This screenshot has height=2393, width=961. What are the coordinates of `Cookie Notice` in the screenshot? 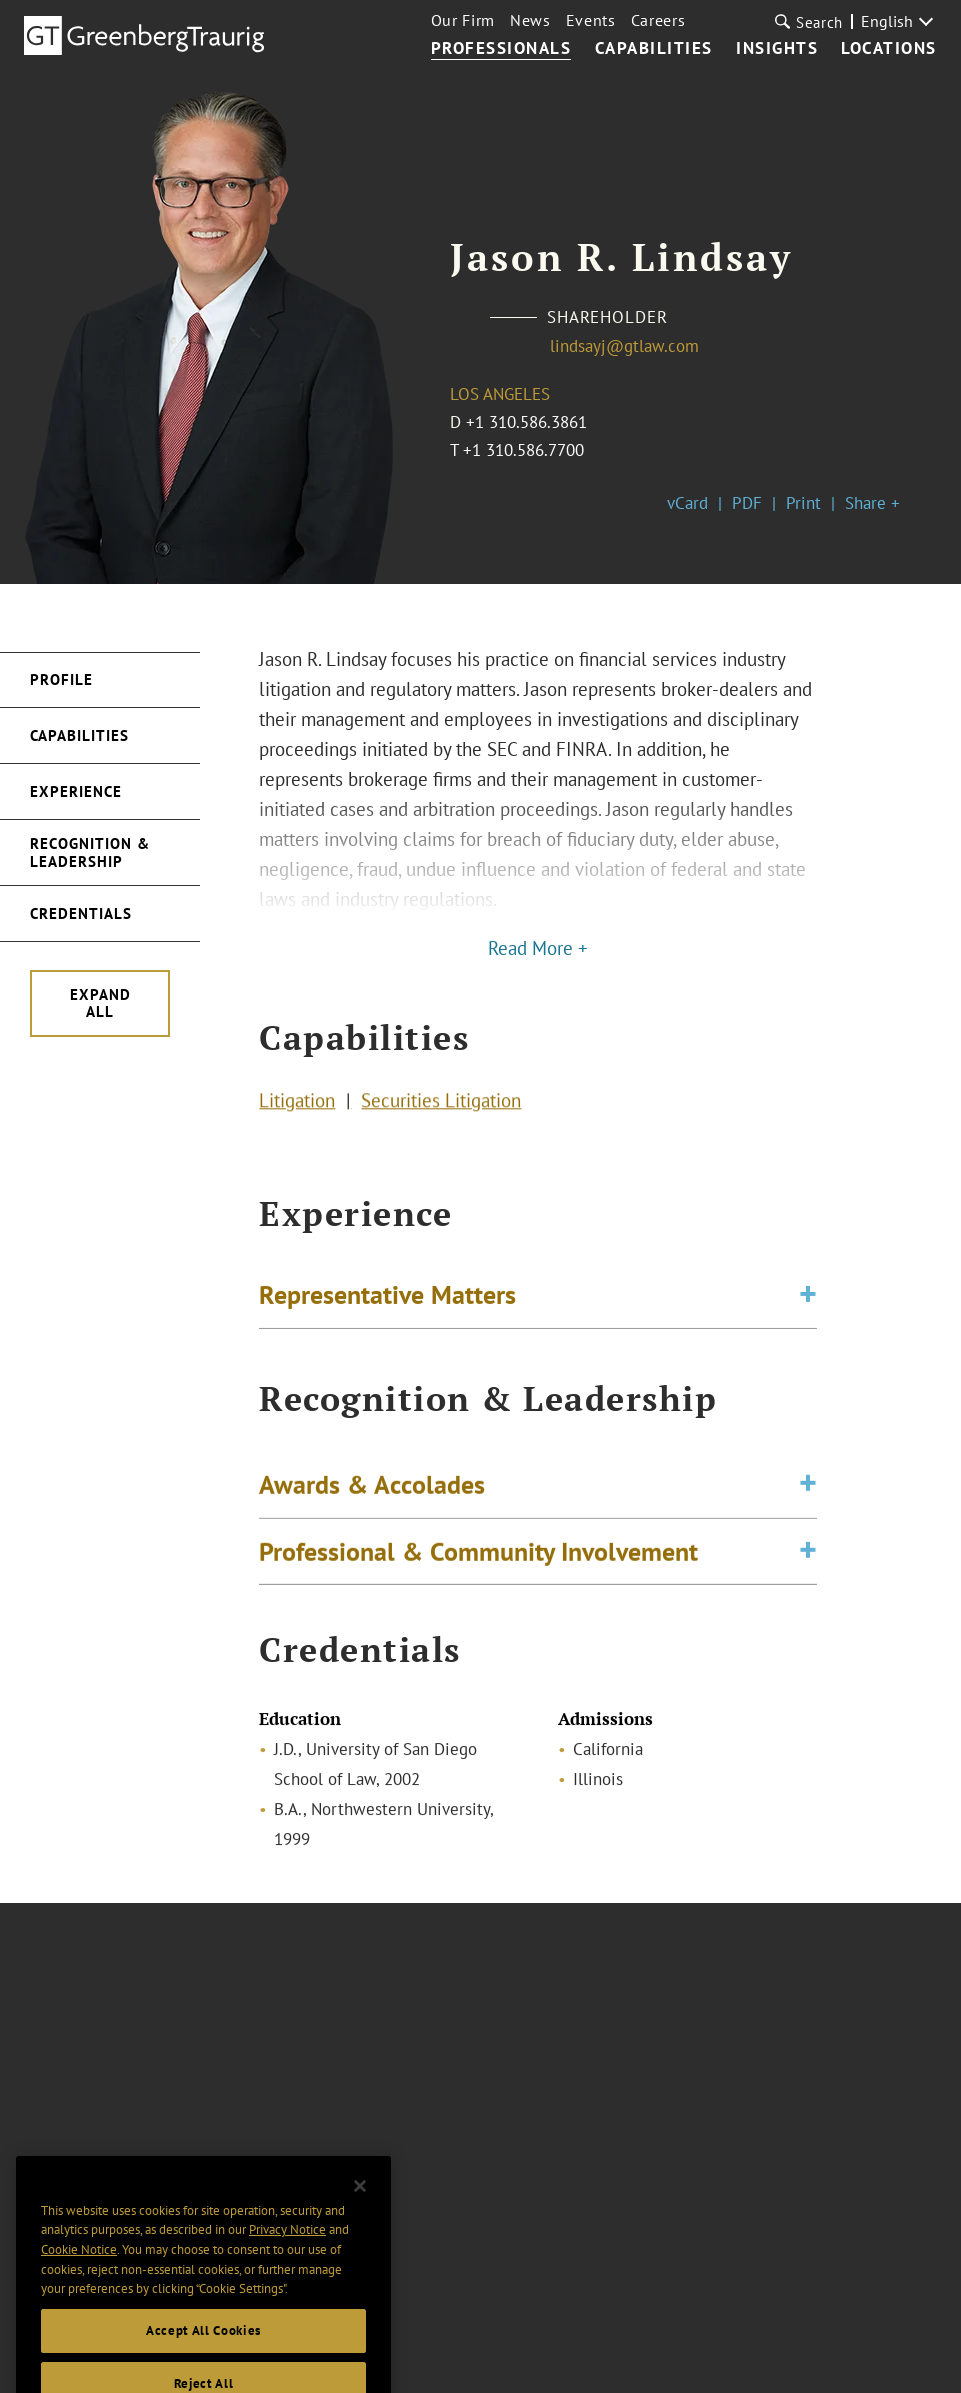 It's located at (79, 2271).